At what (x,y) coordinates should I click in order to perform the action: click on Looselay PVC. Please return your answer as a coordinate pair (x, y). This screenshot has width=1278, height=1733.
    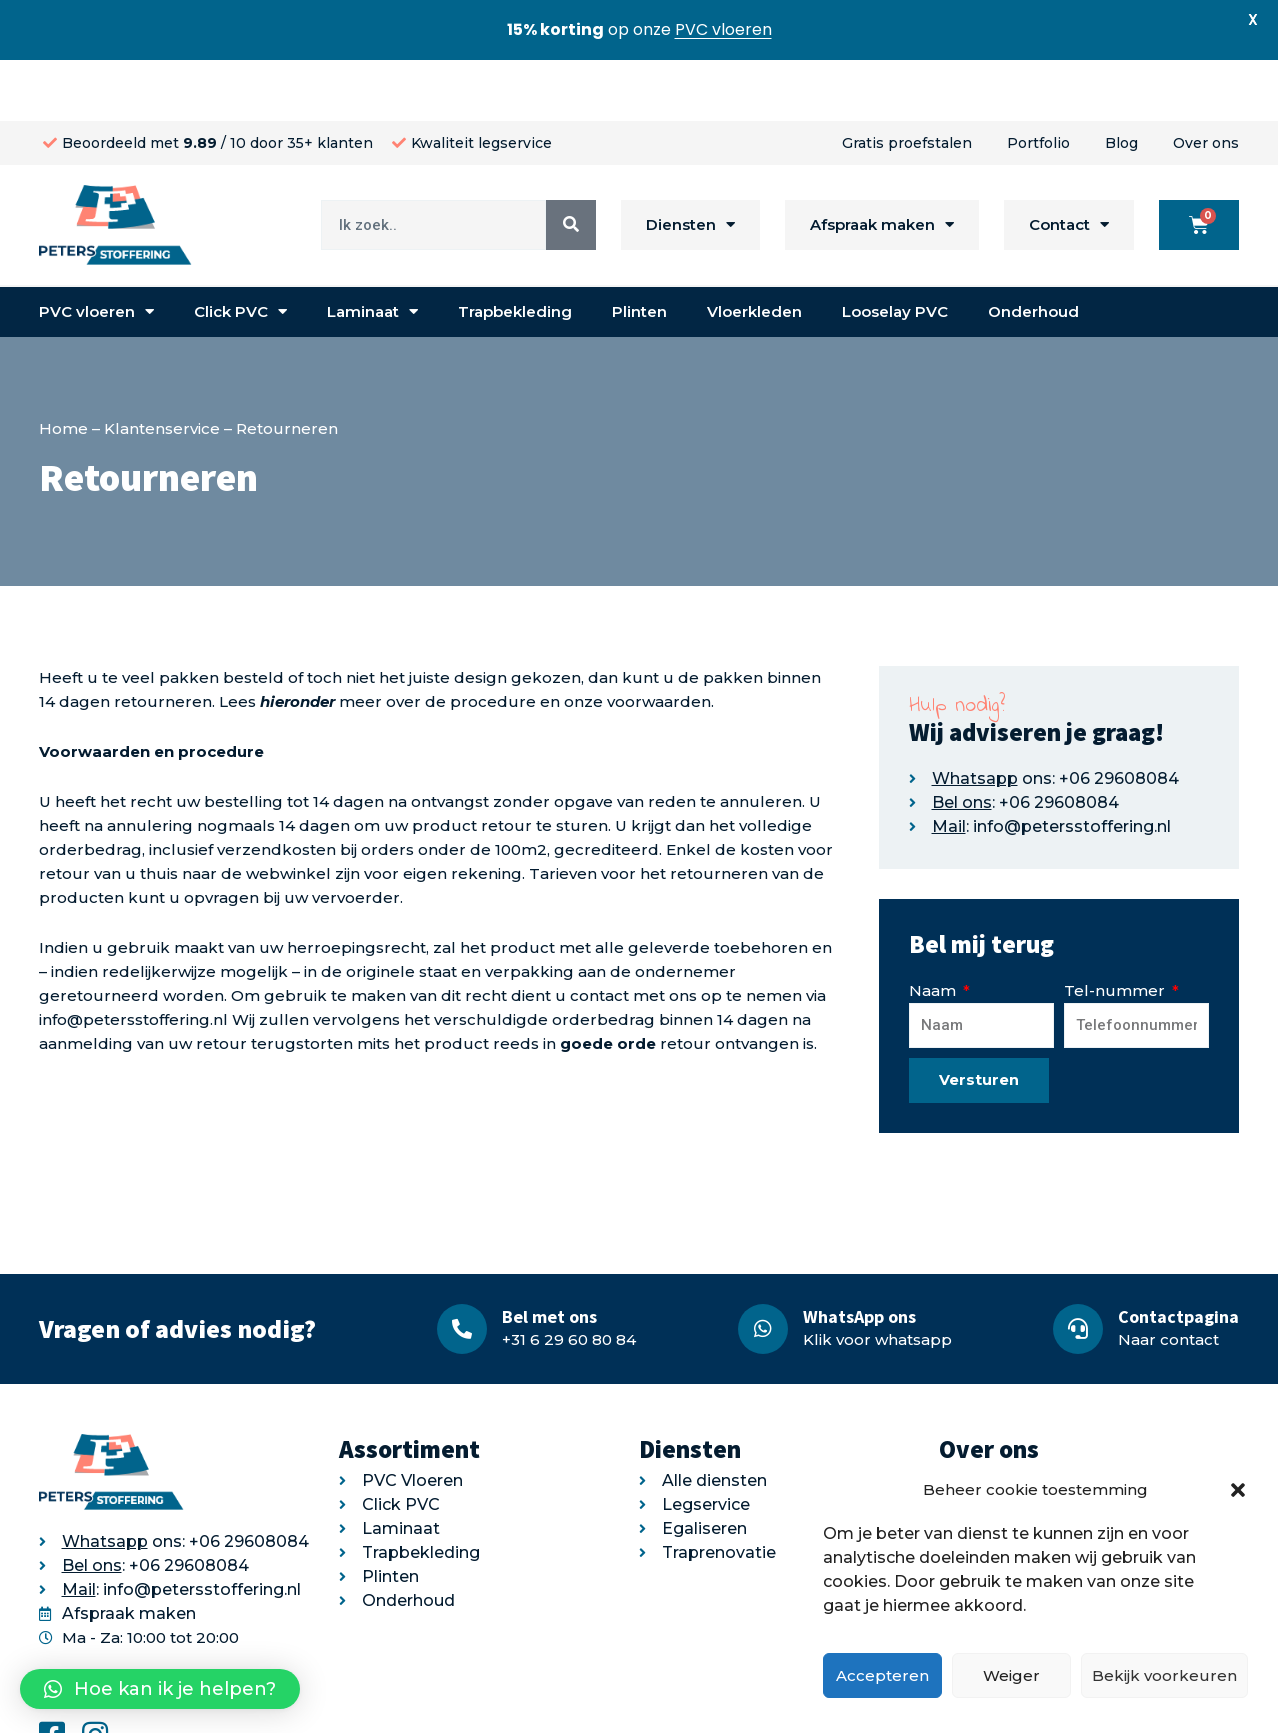
    Looking at the image, I should click on (895, 250).